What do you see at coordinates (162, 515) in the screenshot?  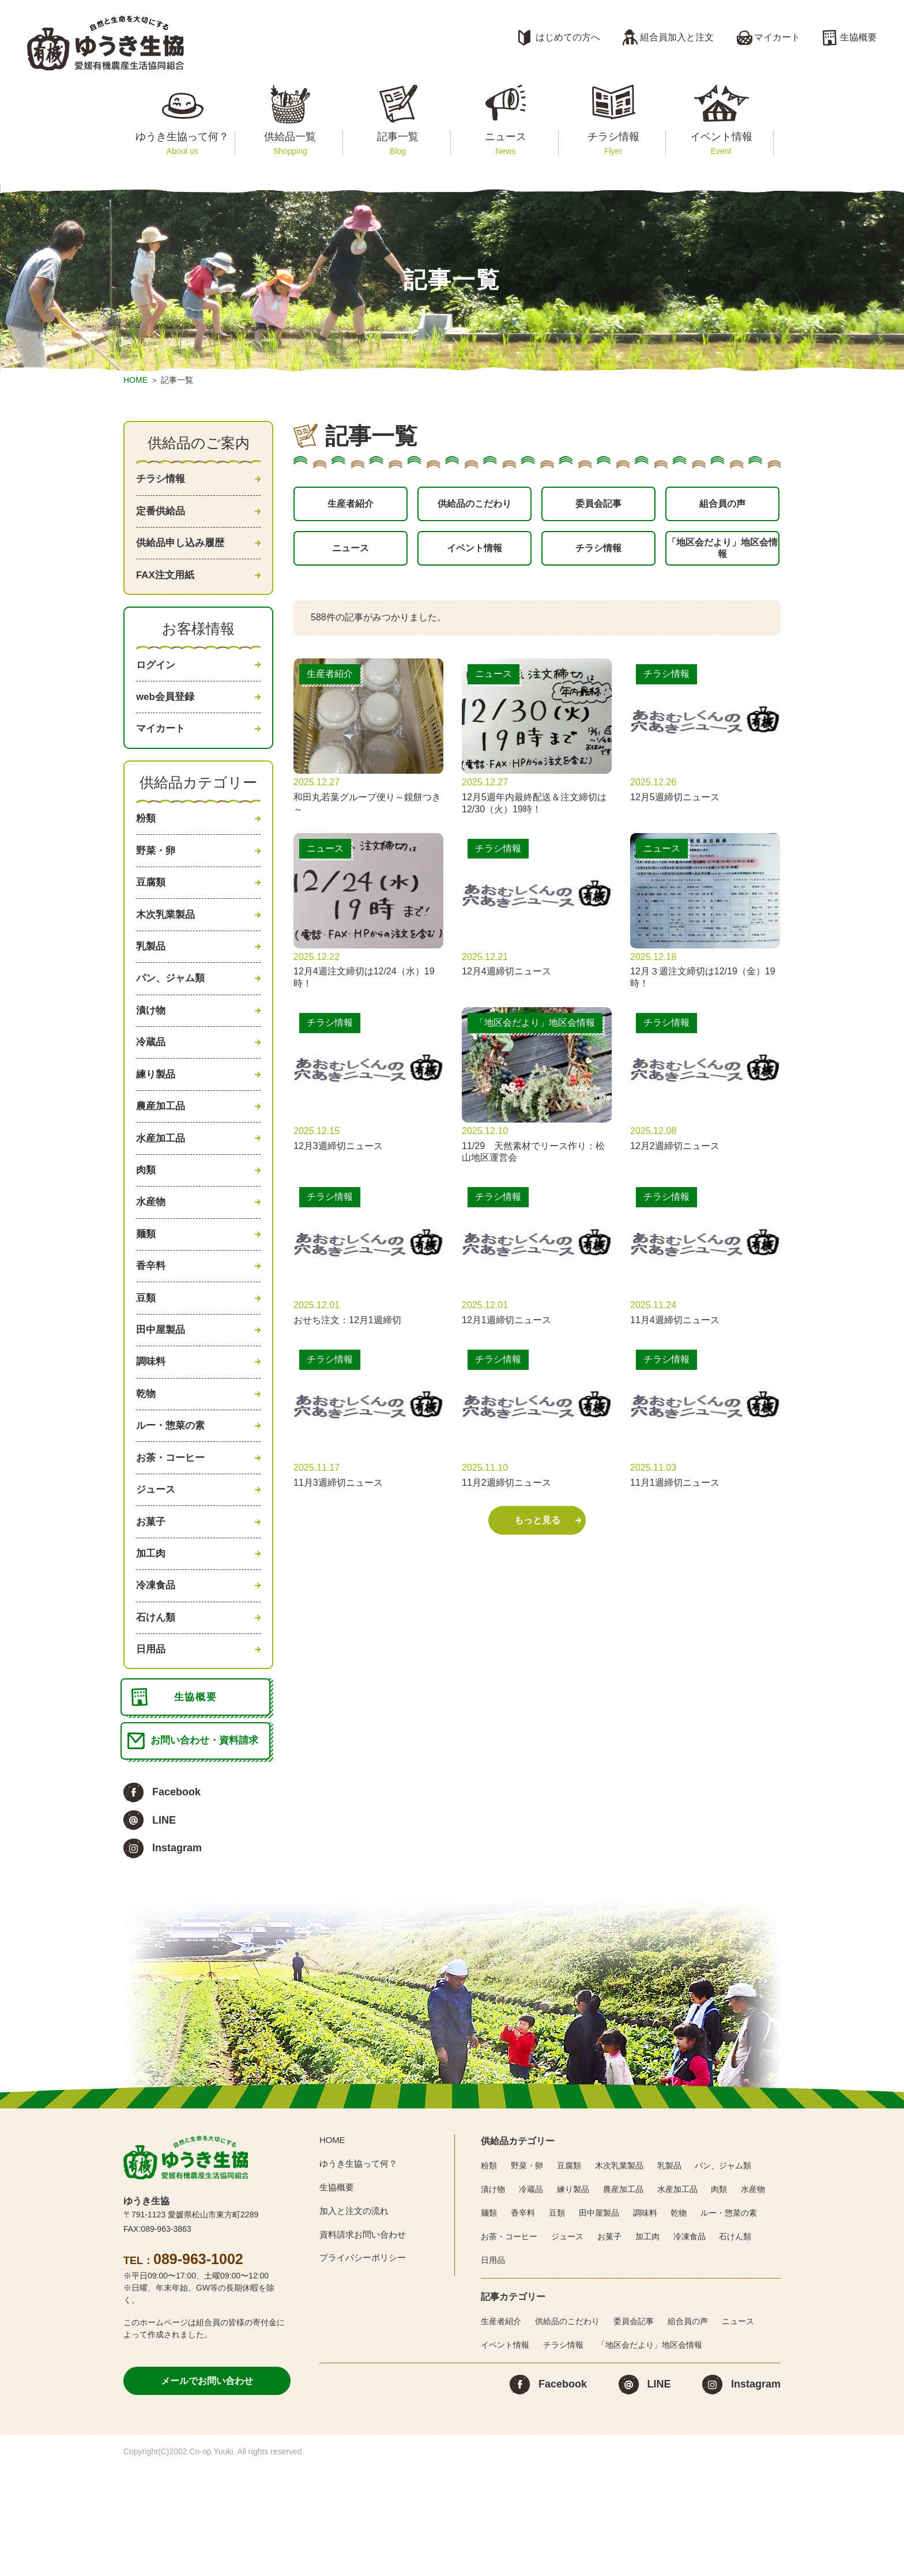 I see `定番供給品` at bounding box center [162, 515].